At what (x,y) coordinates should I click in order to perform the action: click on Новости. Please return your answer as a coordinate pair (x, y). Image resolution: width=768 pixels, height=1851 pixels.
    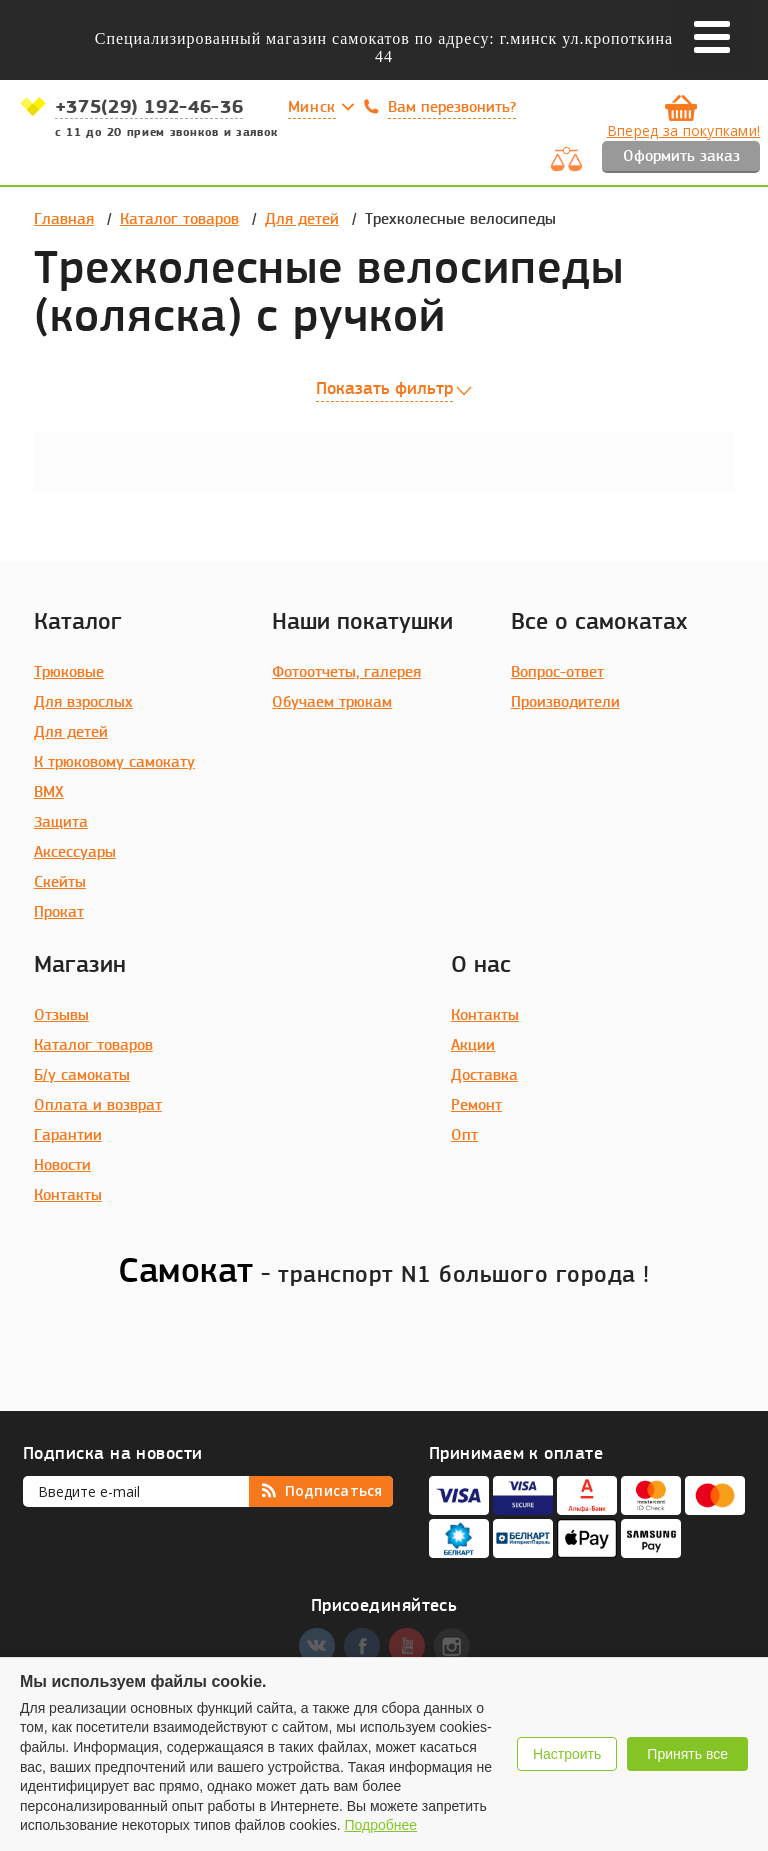
    Looking at the image, I should click on (62, 1166).